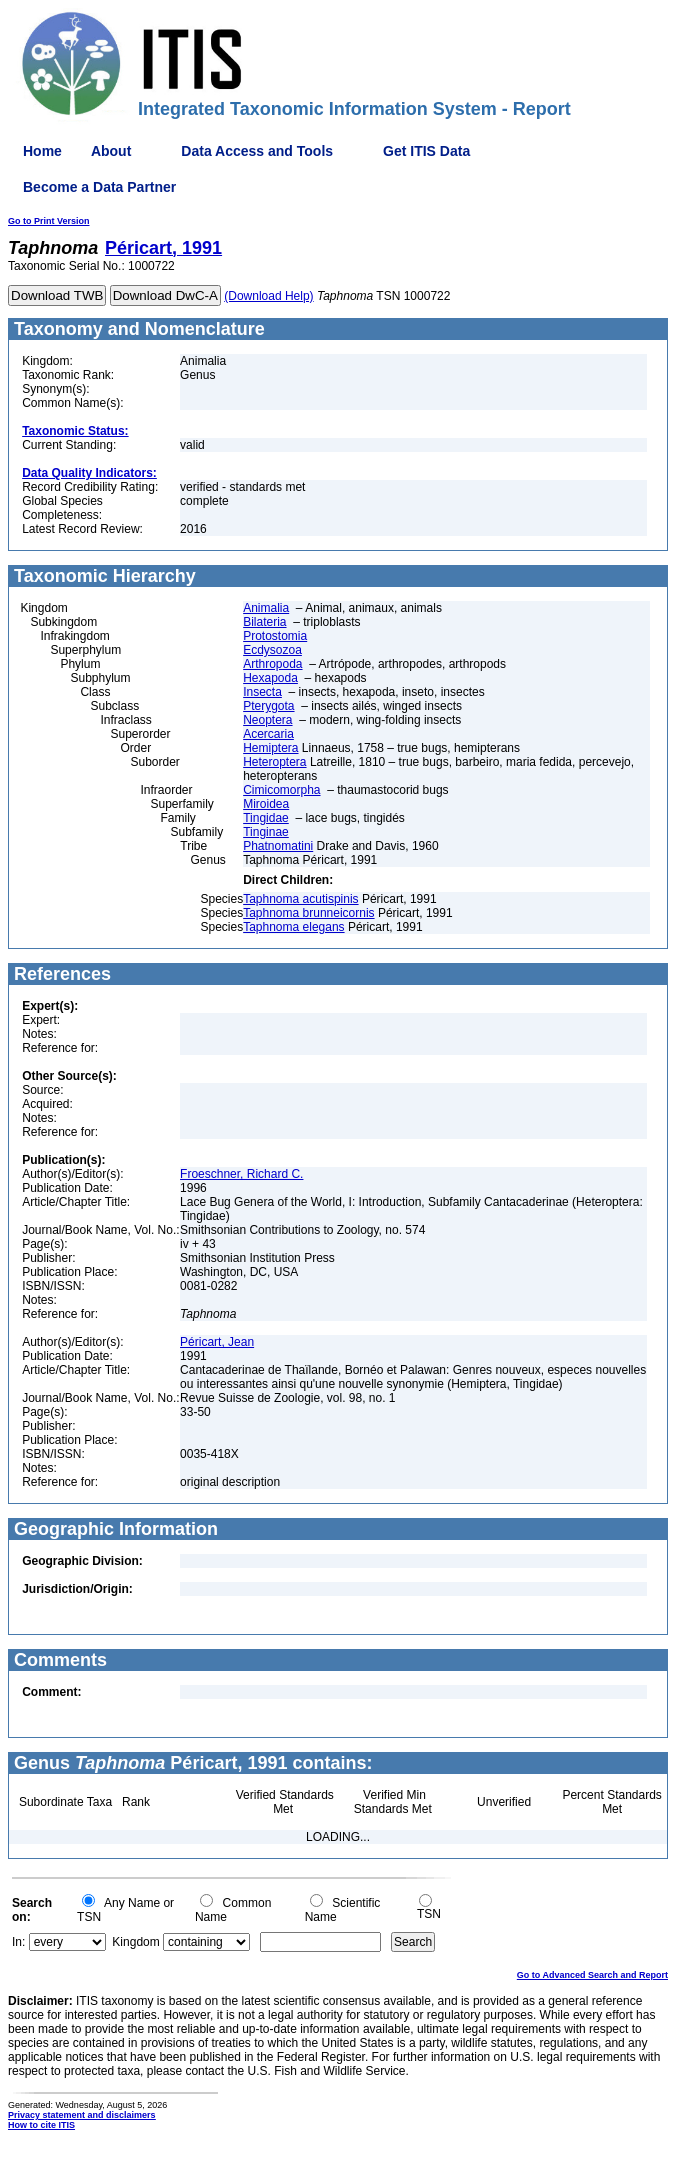 This screenshot has width=676, height=2180. I want to click on Ecdysozoa, so click(272, 650).